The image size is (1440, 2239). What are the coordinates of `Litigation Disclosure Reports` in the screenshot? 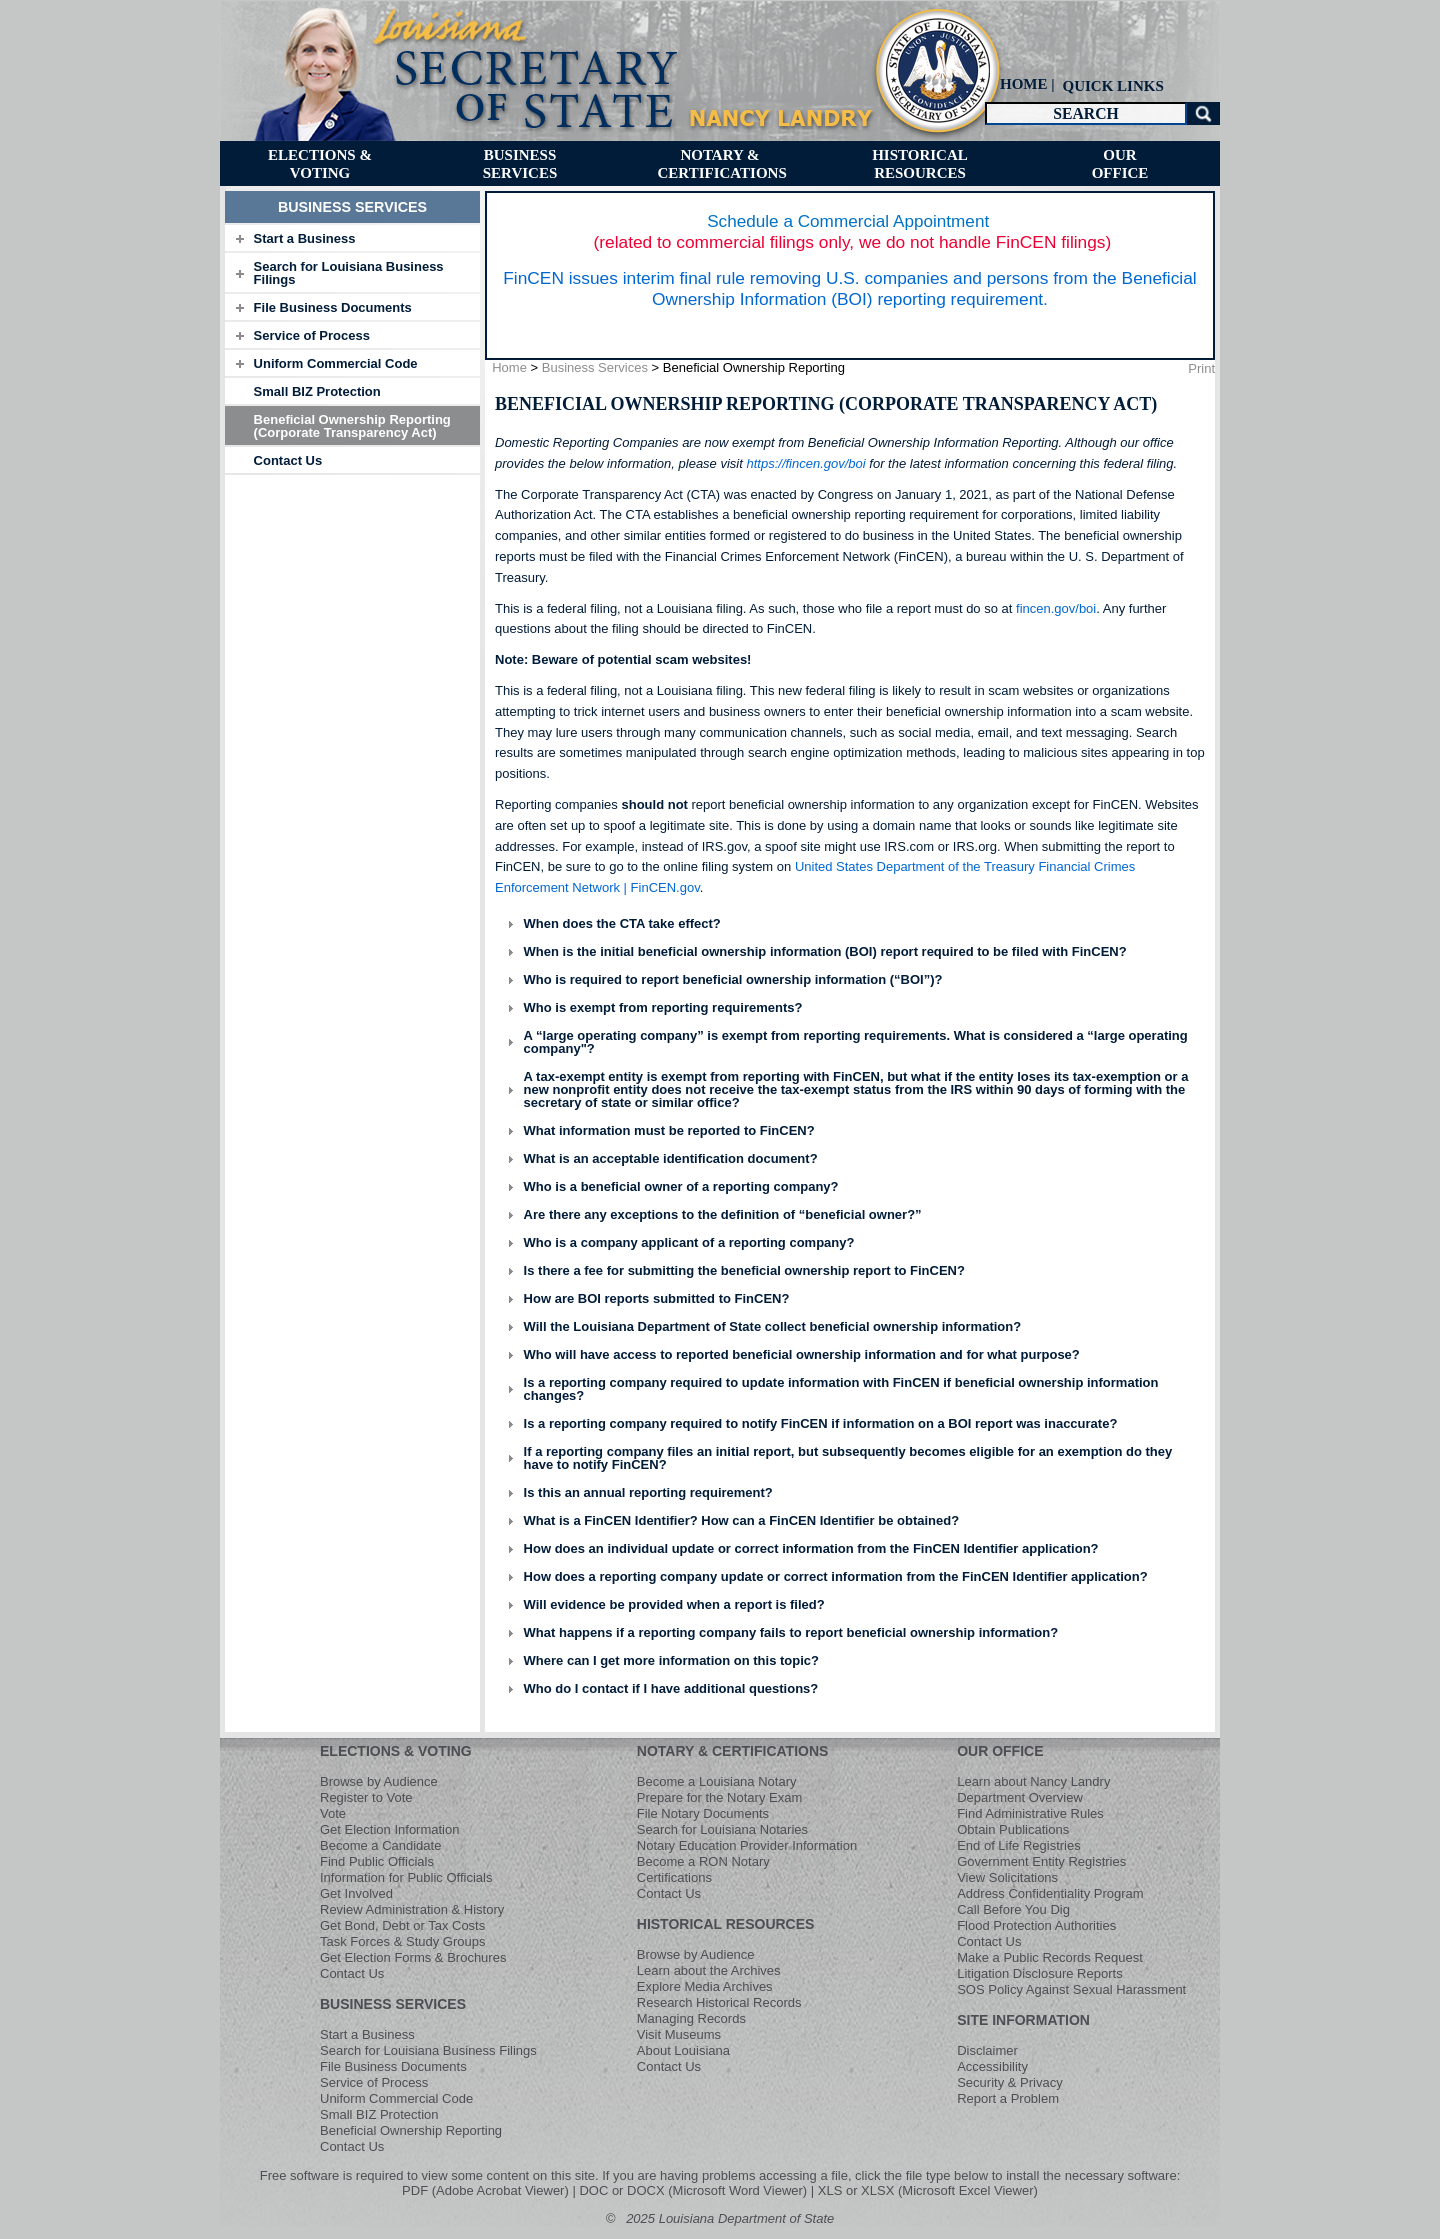 It's located at (1039, 1973).